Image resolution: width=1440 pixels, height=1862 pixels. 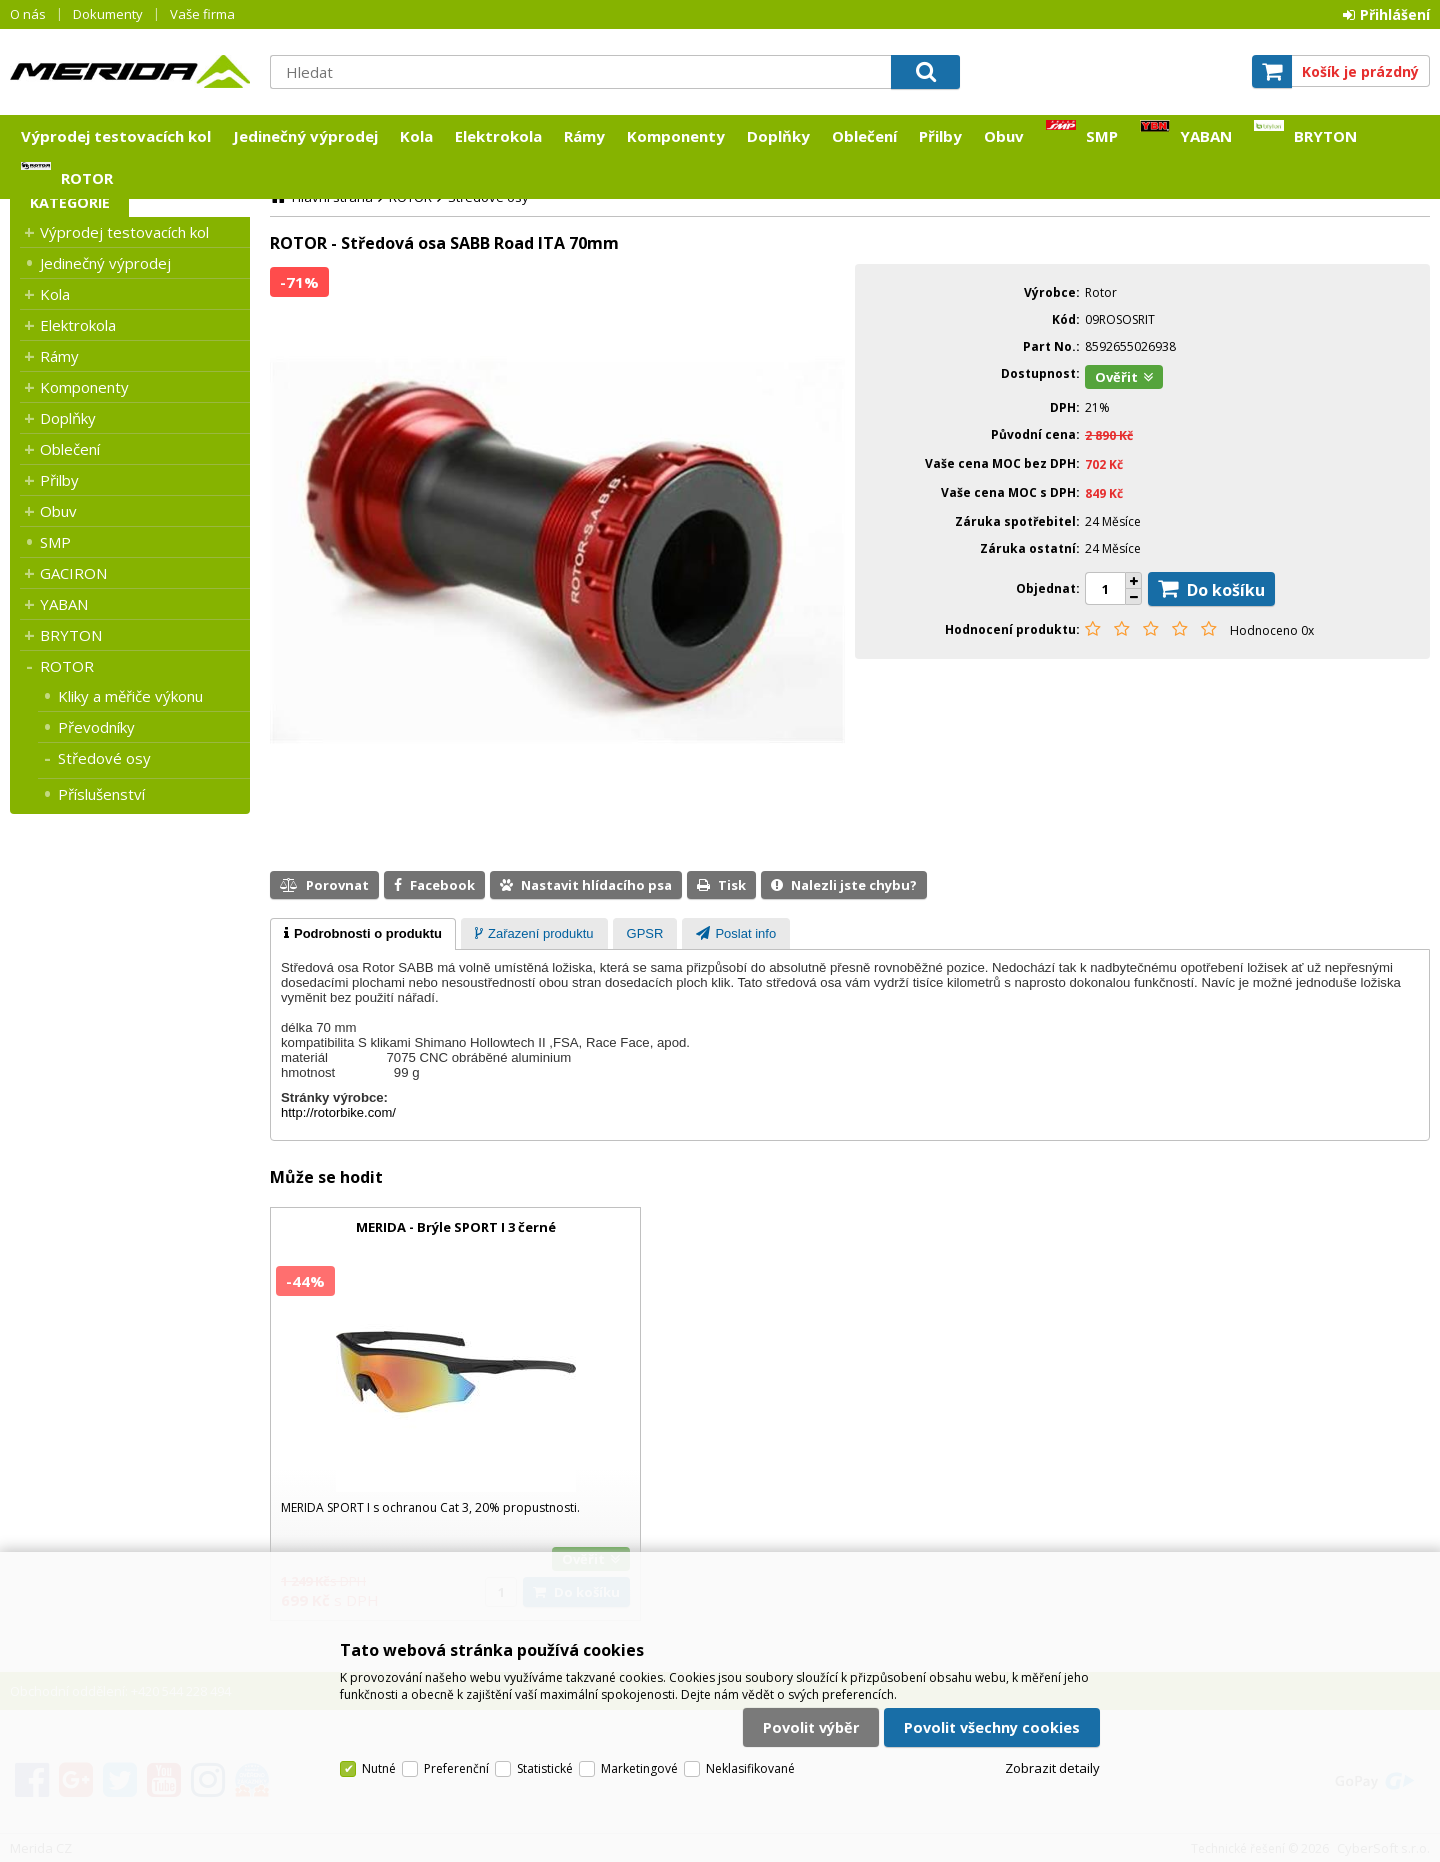 What do you see at coordinates (456, 1227) in the screenshot?
I see `MERIDA - Brýle SPORT I 3 černé` at bounding box center [456, 1227].